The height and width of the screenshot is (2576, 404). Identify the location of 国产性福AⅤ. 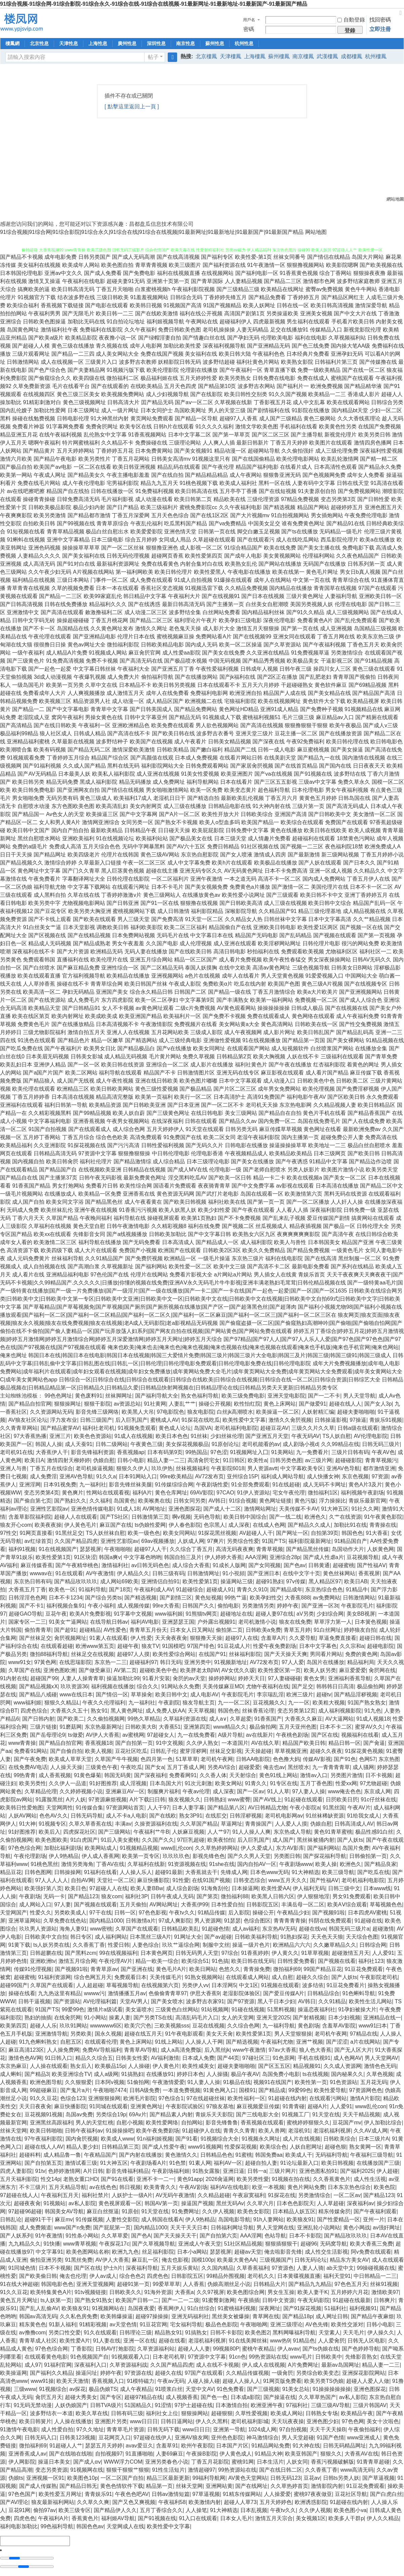
(371, 1565).